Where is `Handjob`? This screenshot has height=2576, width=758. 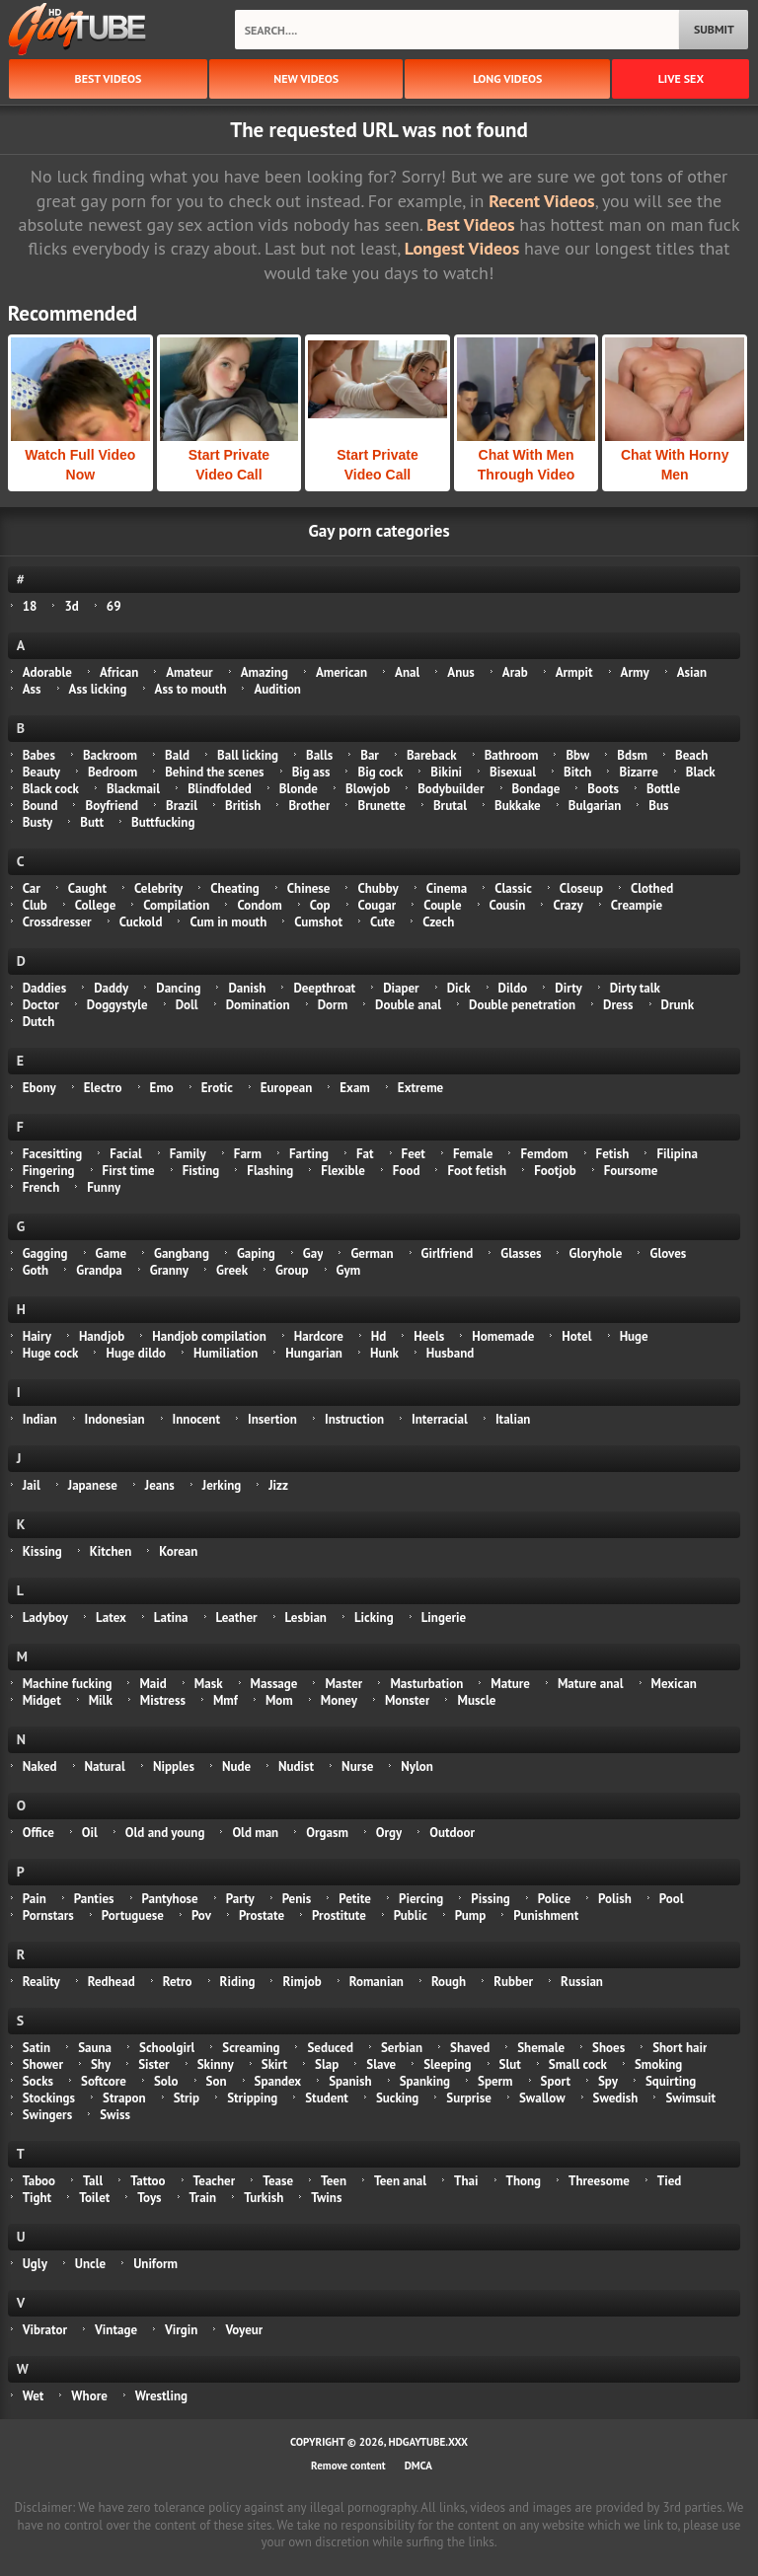
Handjob is located at coordinates (101, 1336).